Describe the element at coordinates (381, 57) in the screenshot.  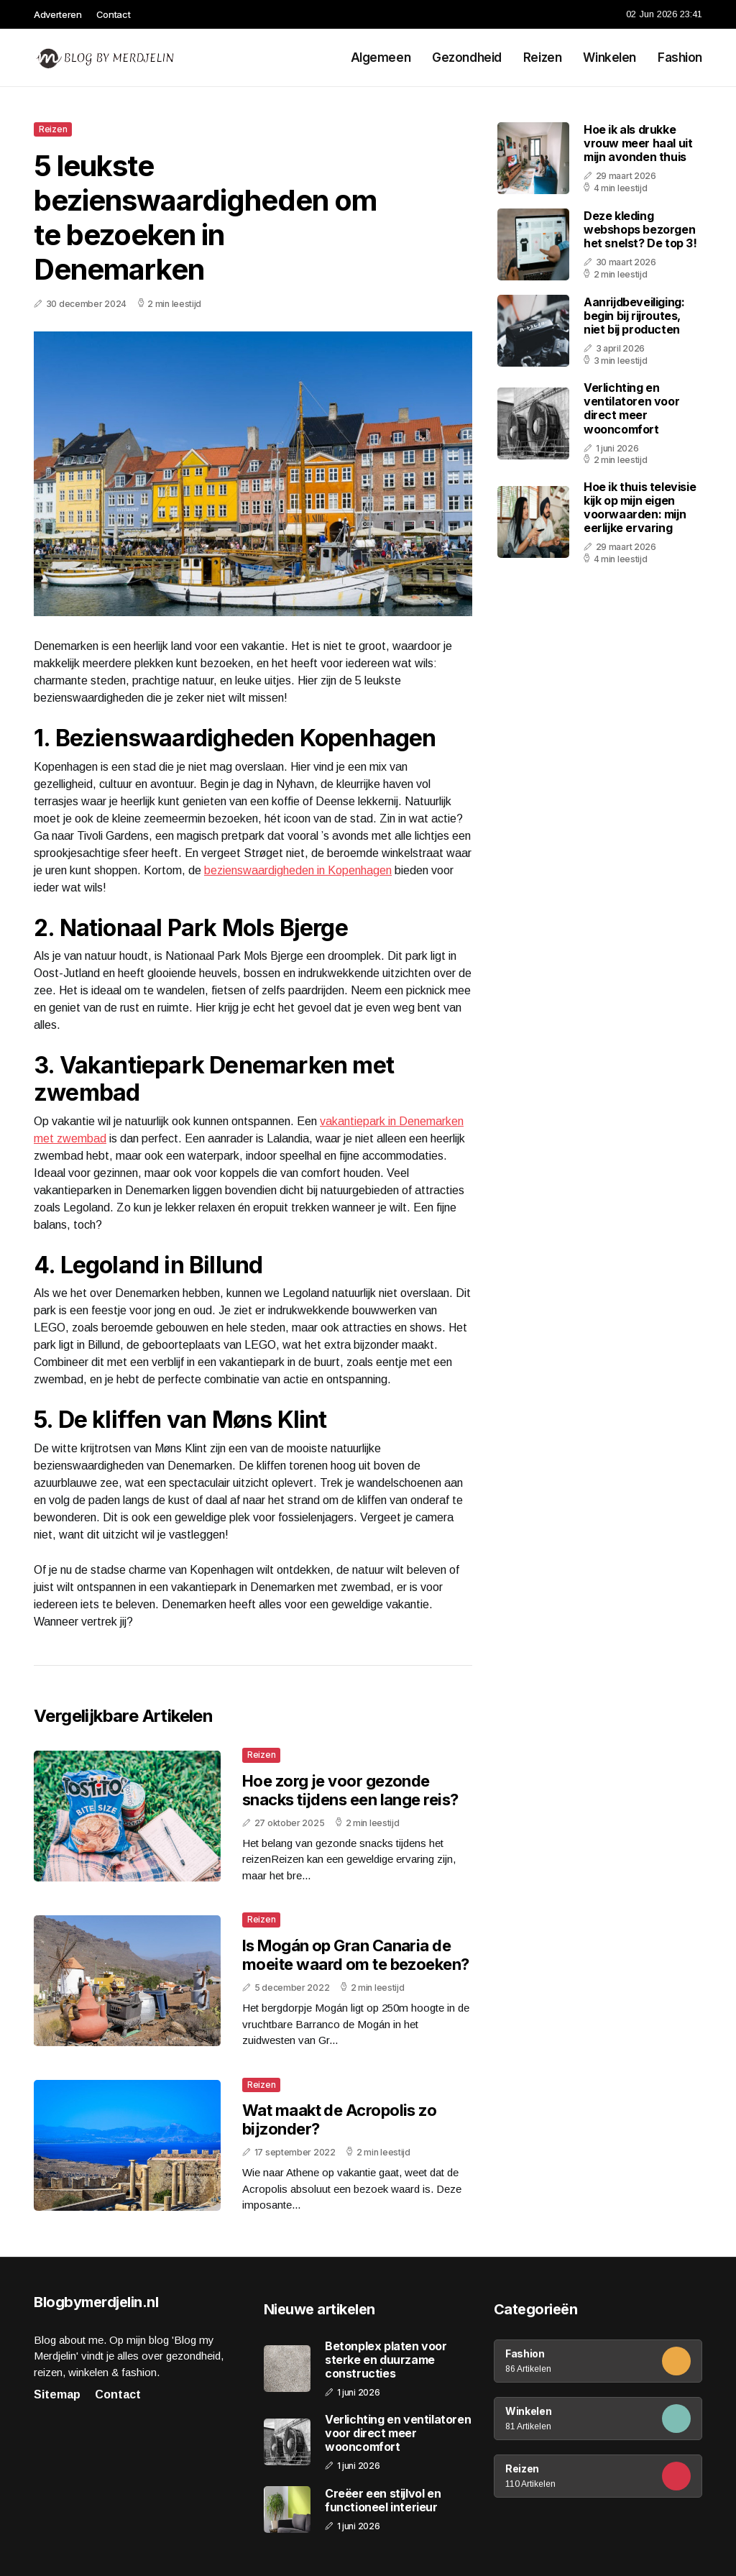
I see `Algemeen` at that location.